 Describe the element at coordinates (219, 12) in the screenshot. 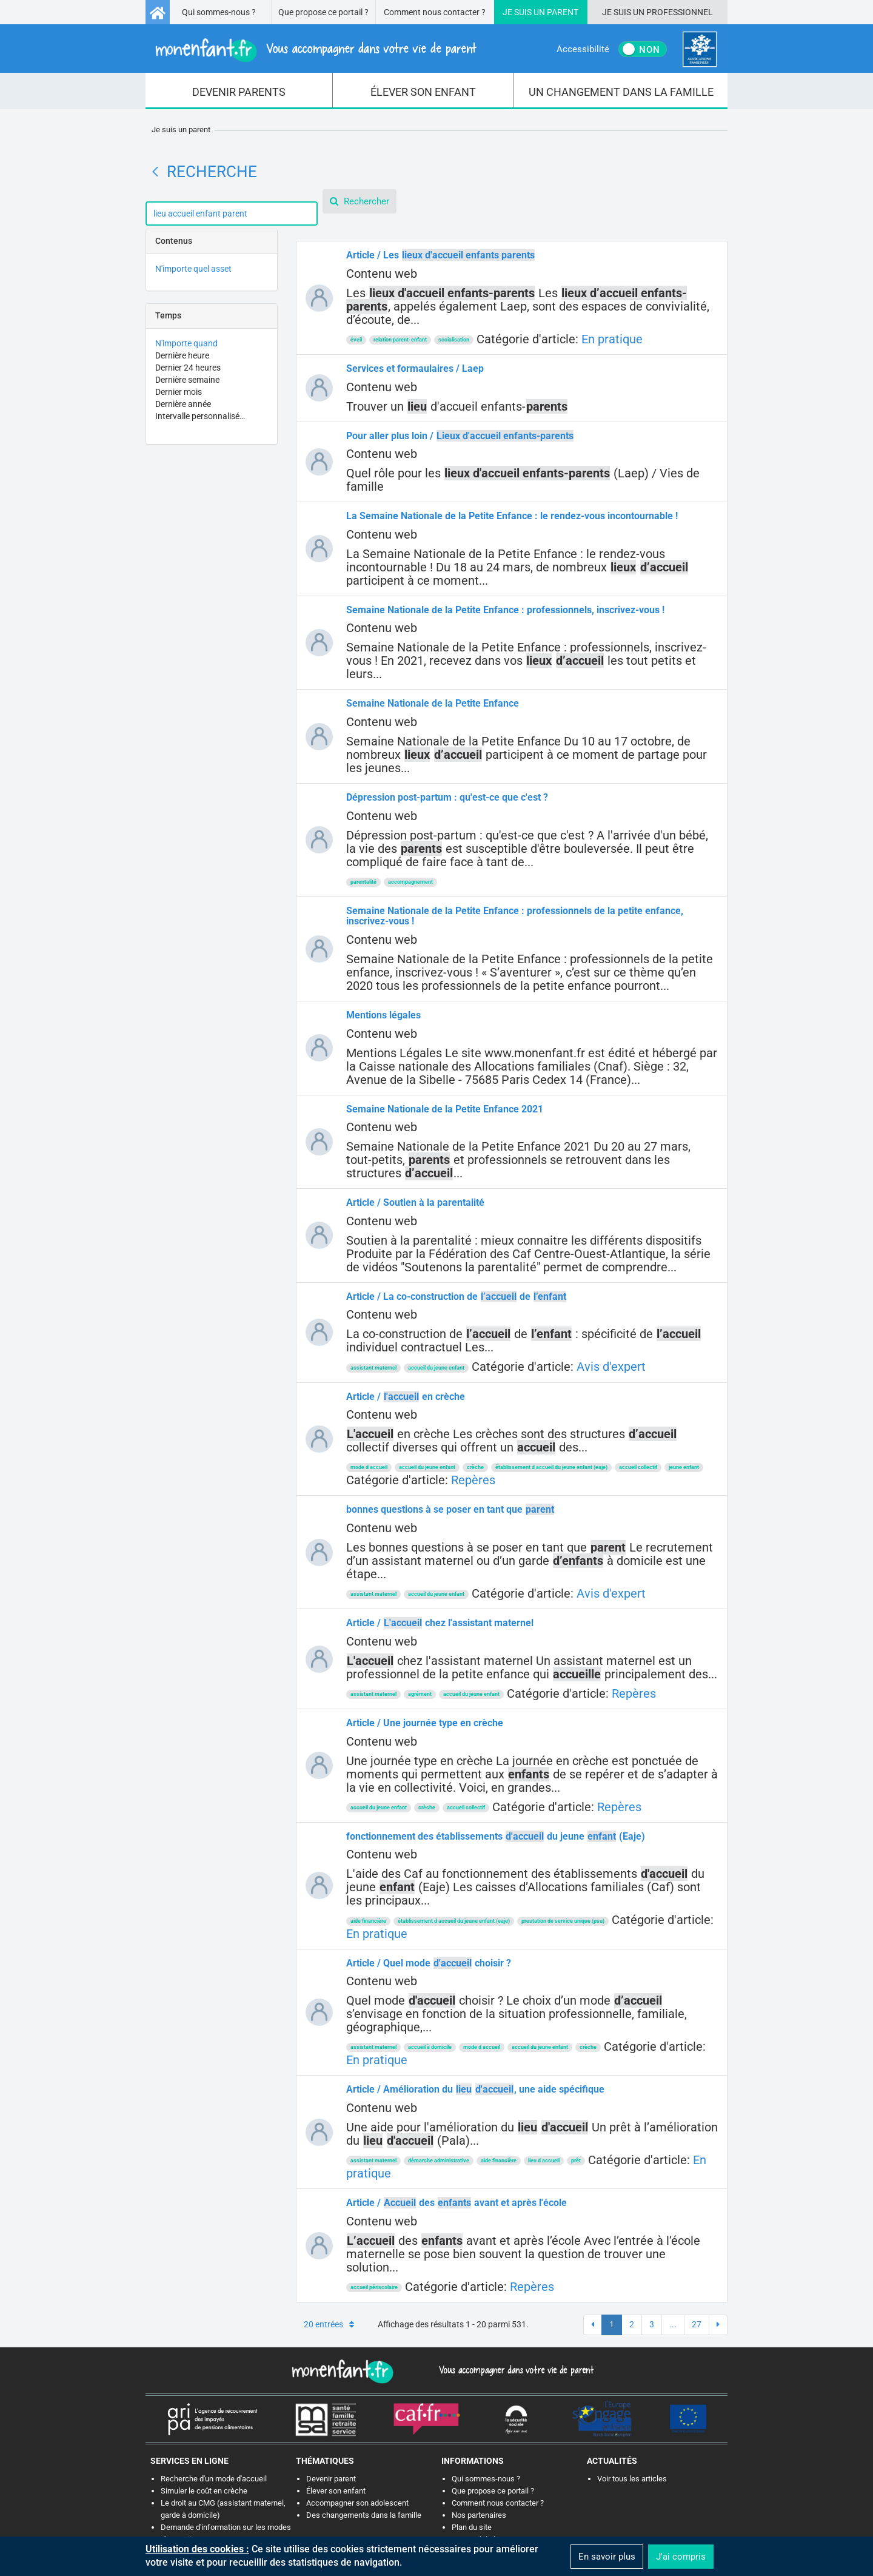

I see `Qui sommes-nous ?` at that location.